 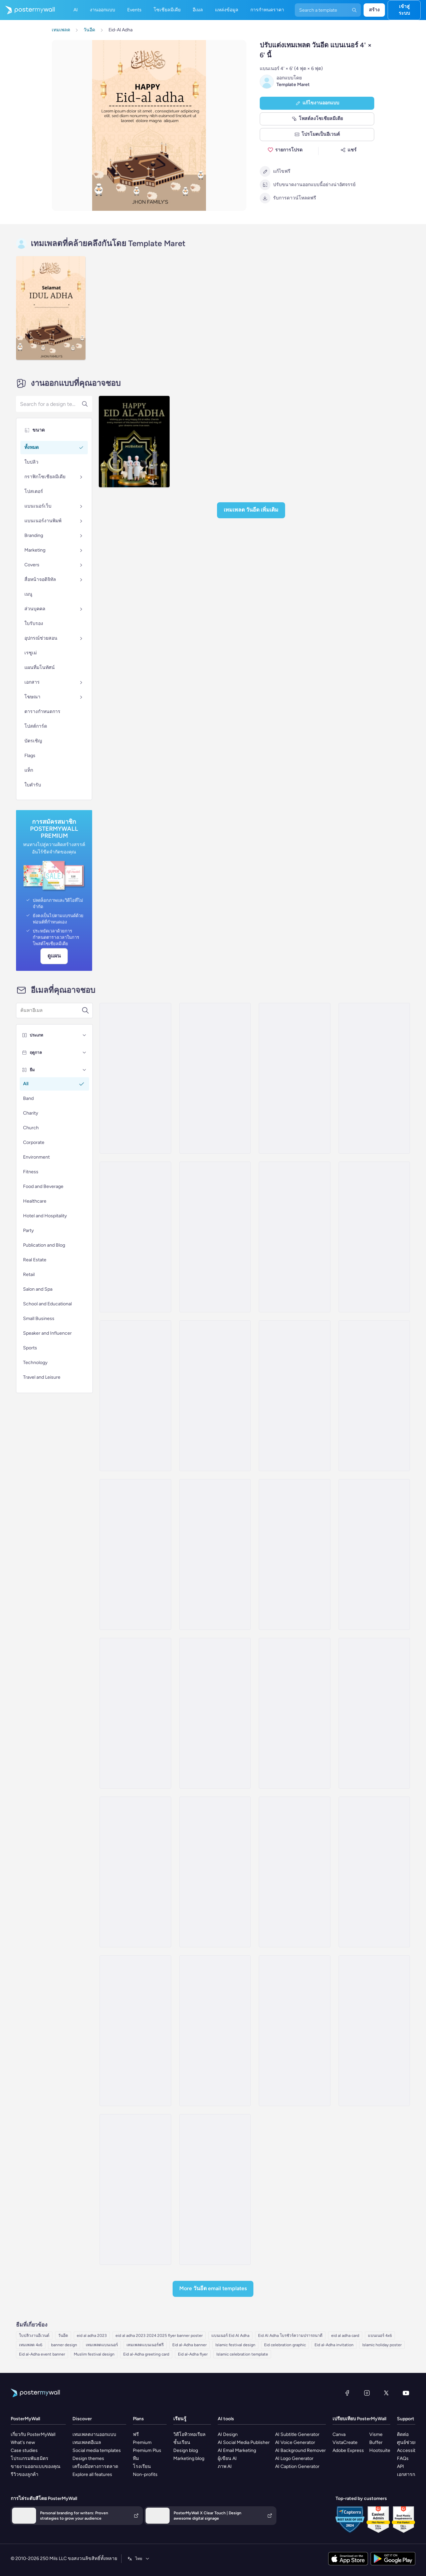 What do you see at coordinates (406, 2393) in the screenshot?
I see `[YouTube]` at bounding box center [406, 2393].